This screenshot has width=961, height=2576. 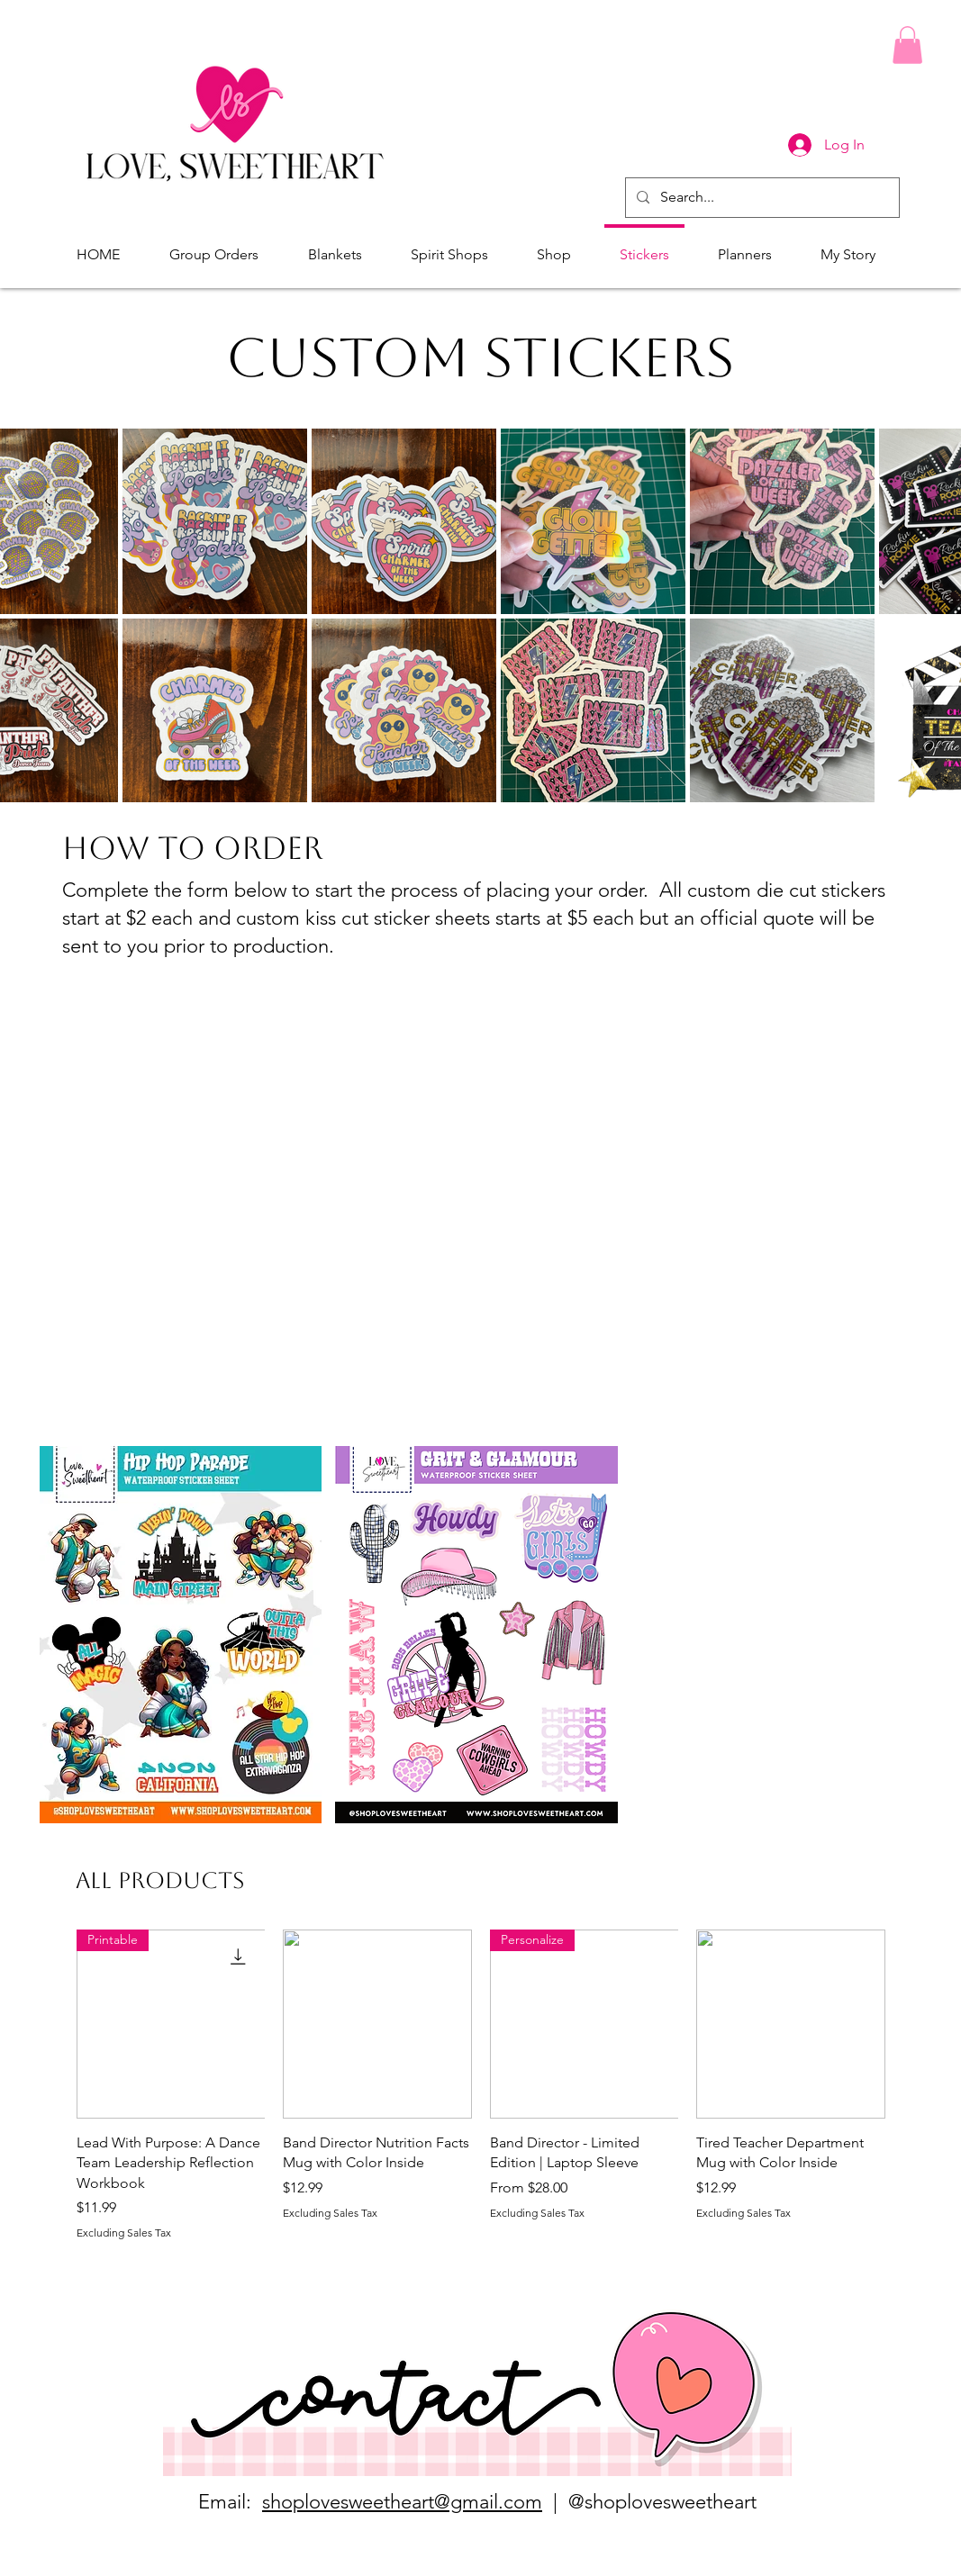 What do you see at coordinates (481, 2085) in the screenshot?
I see `[group]` at bounding box center [481, 2085].